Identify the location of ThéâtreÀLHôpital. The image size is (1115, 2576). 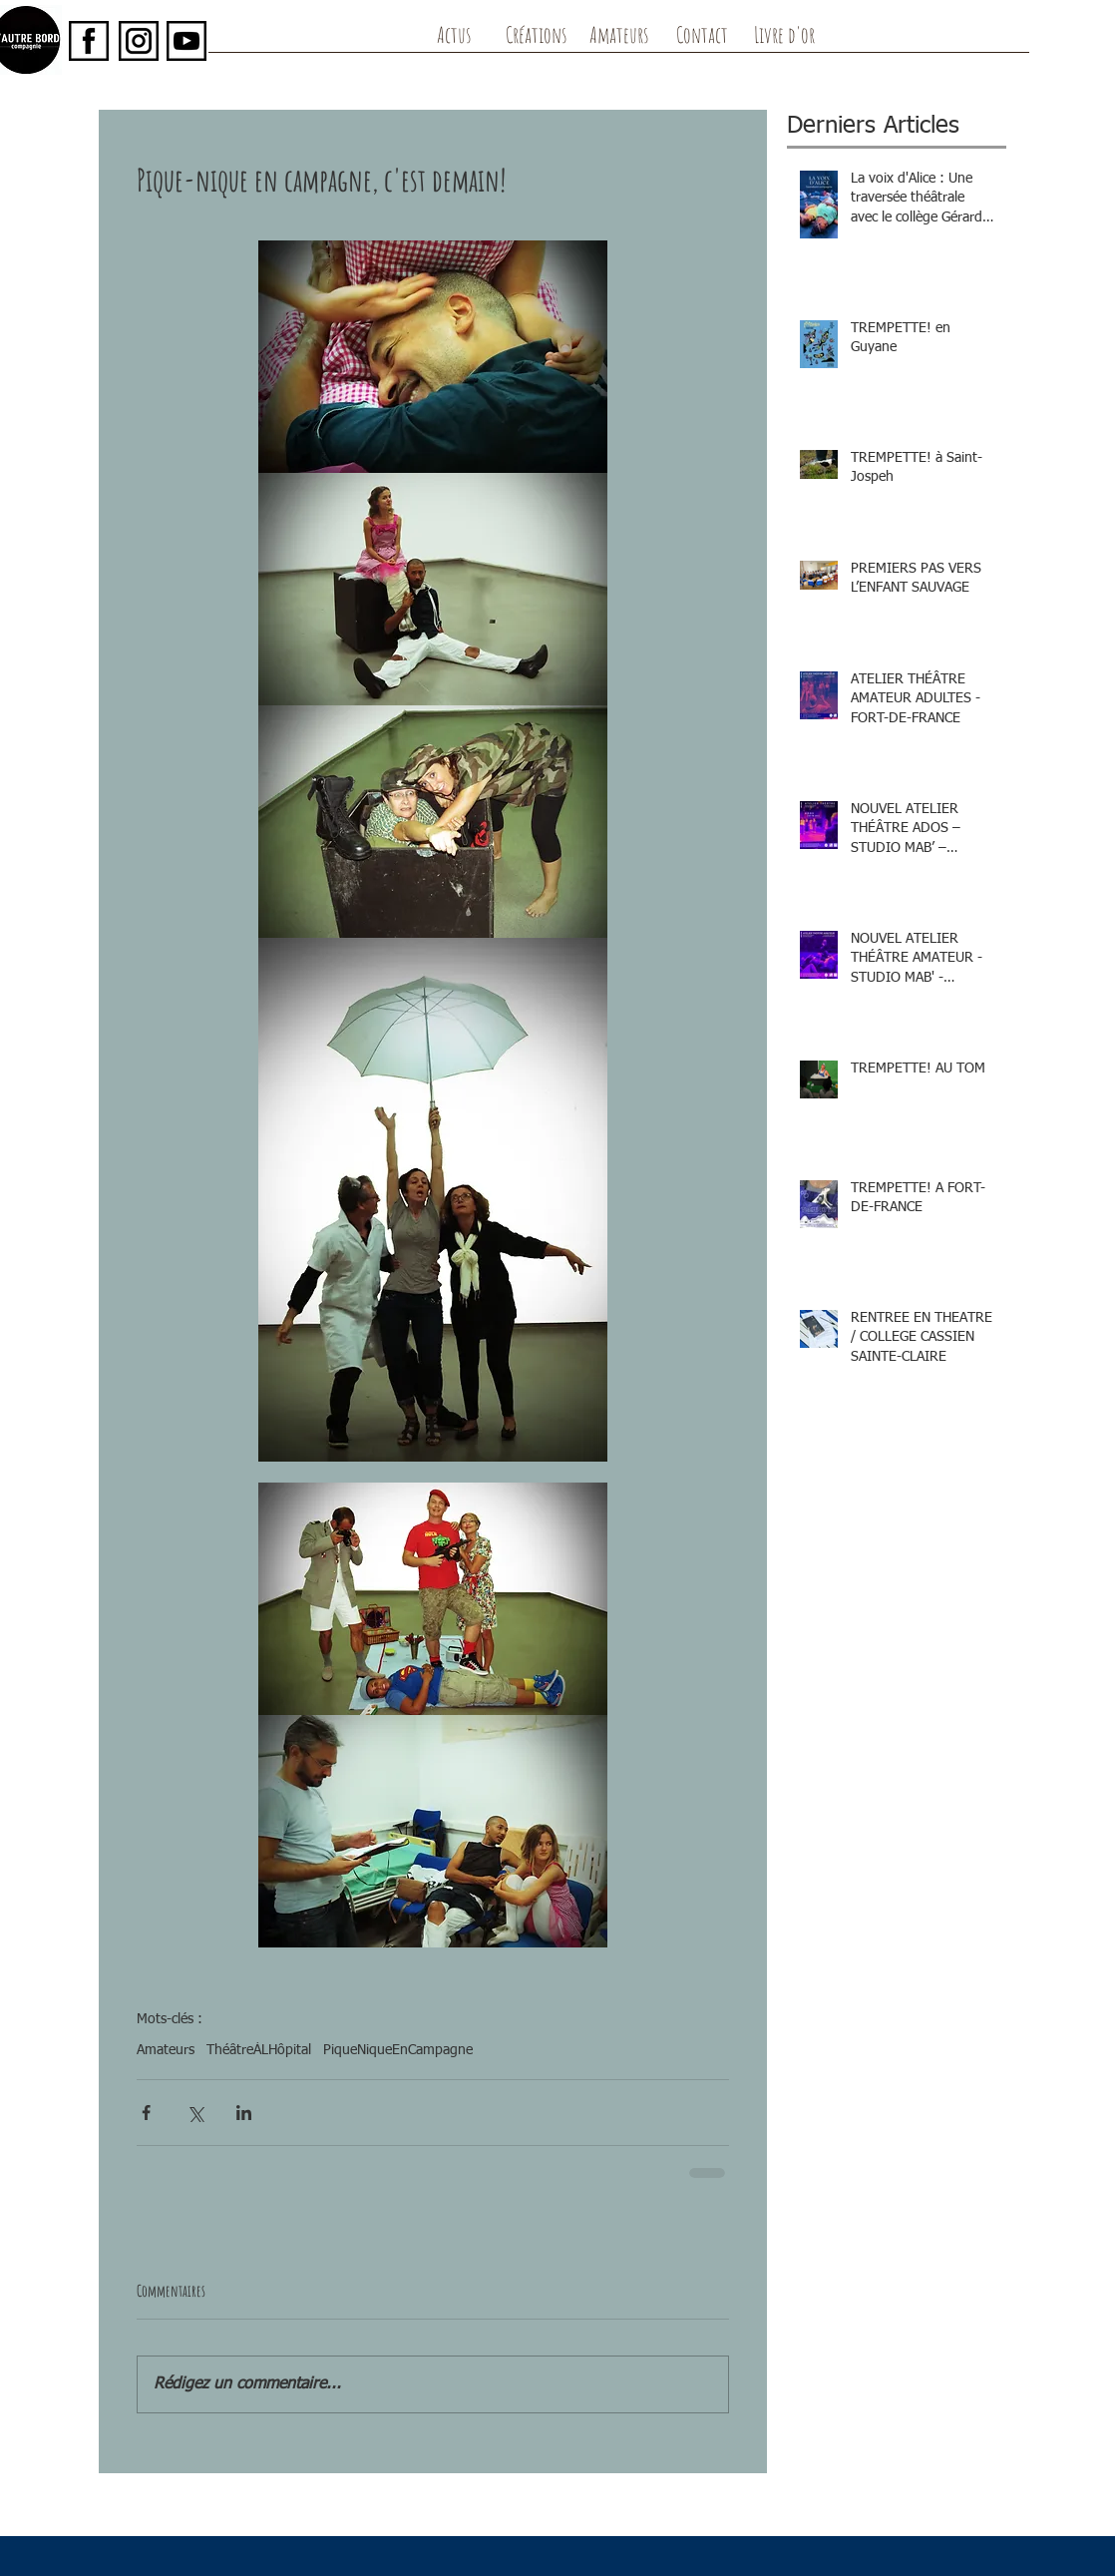
(258, 2050).